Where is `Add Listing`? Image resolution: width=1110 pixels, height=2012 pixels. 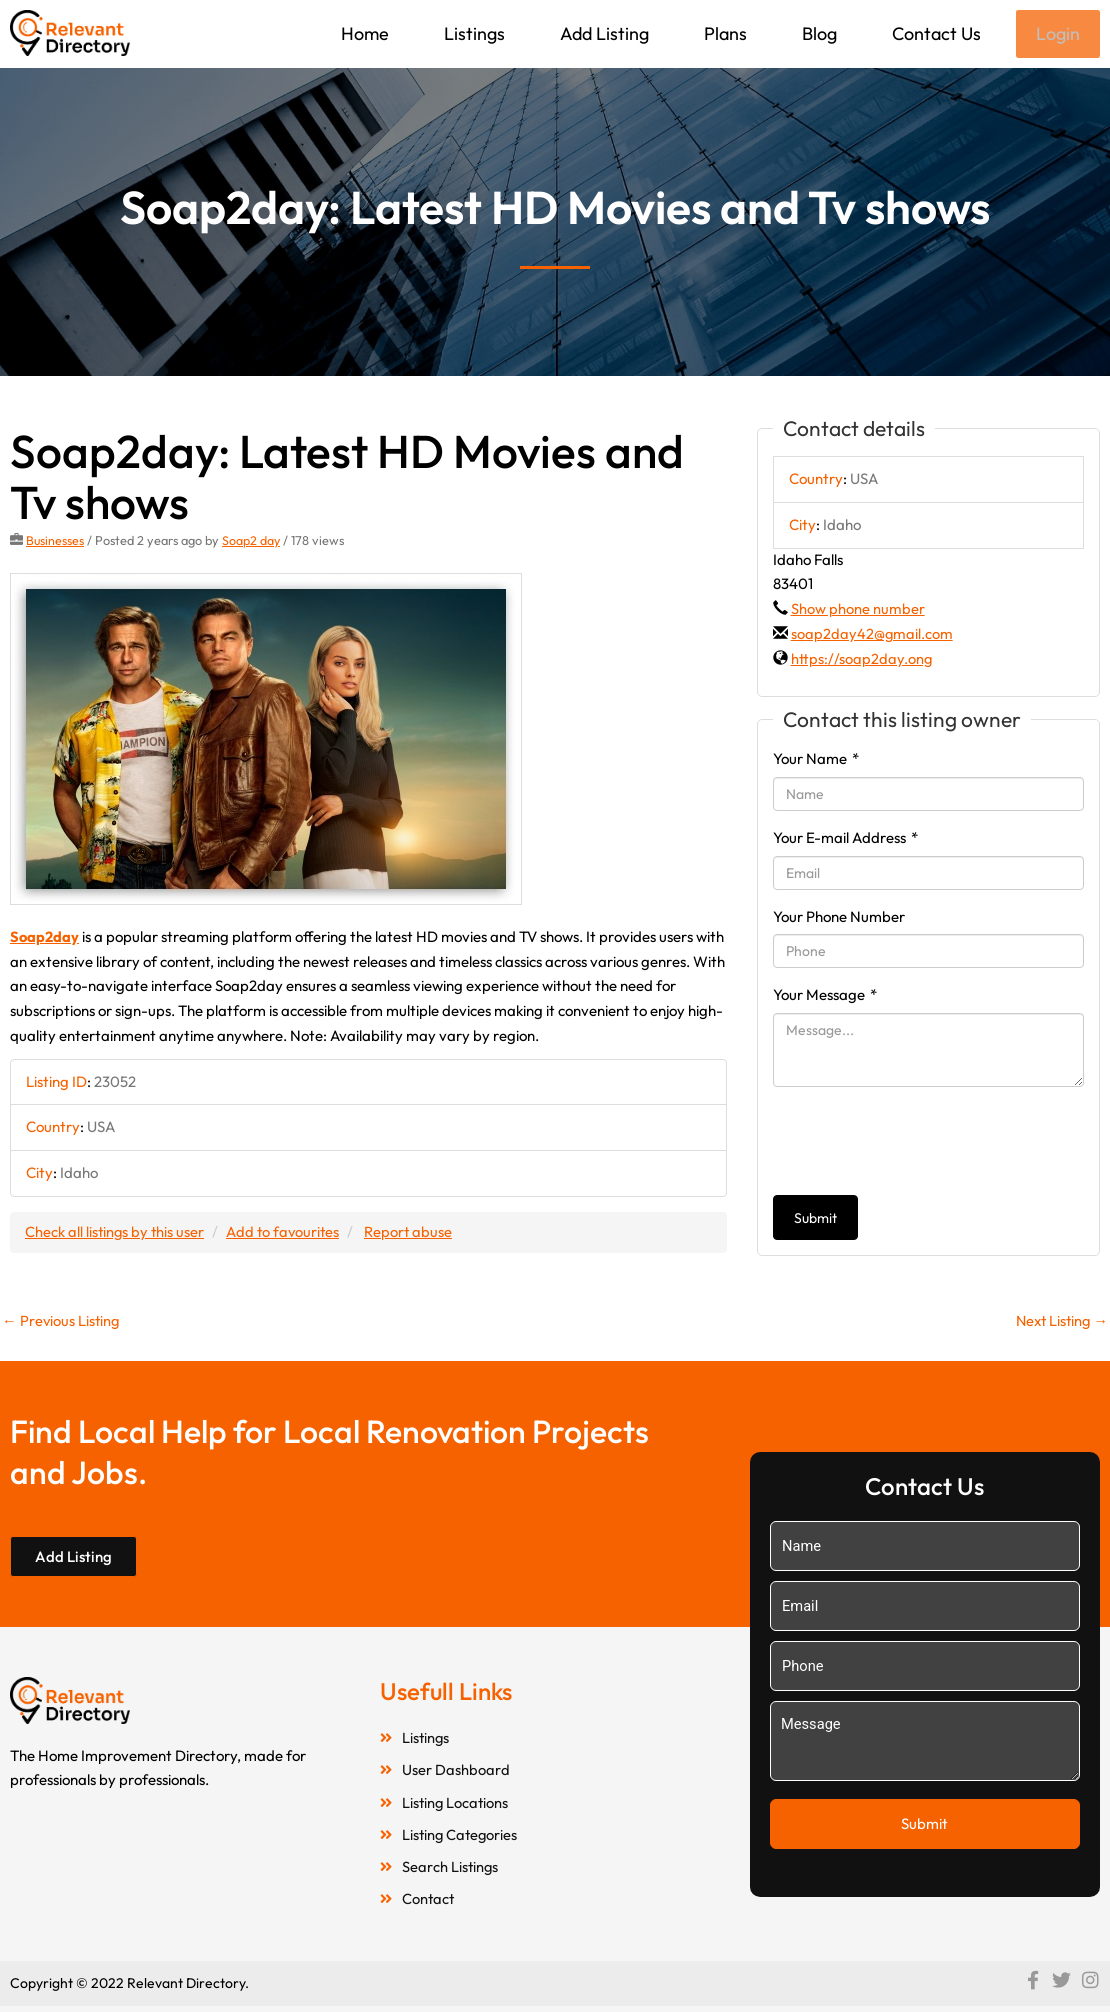 Add Listing is located at coordinates (602, 33).